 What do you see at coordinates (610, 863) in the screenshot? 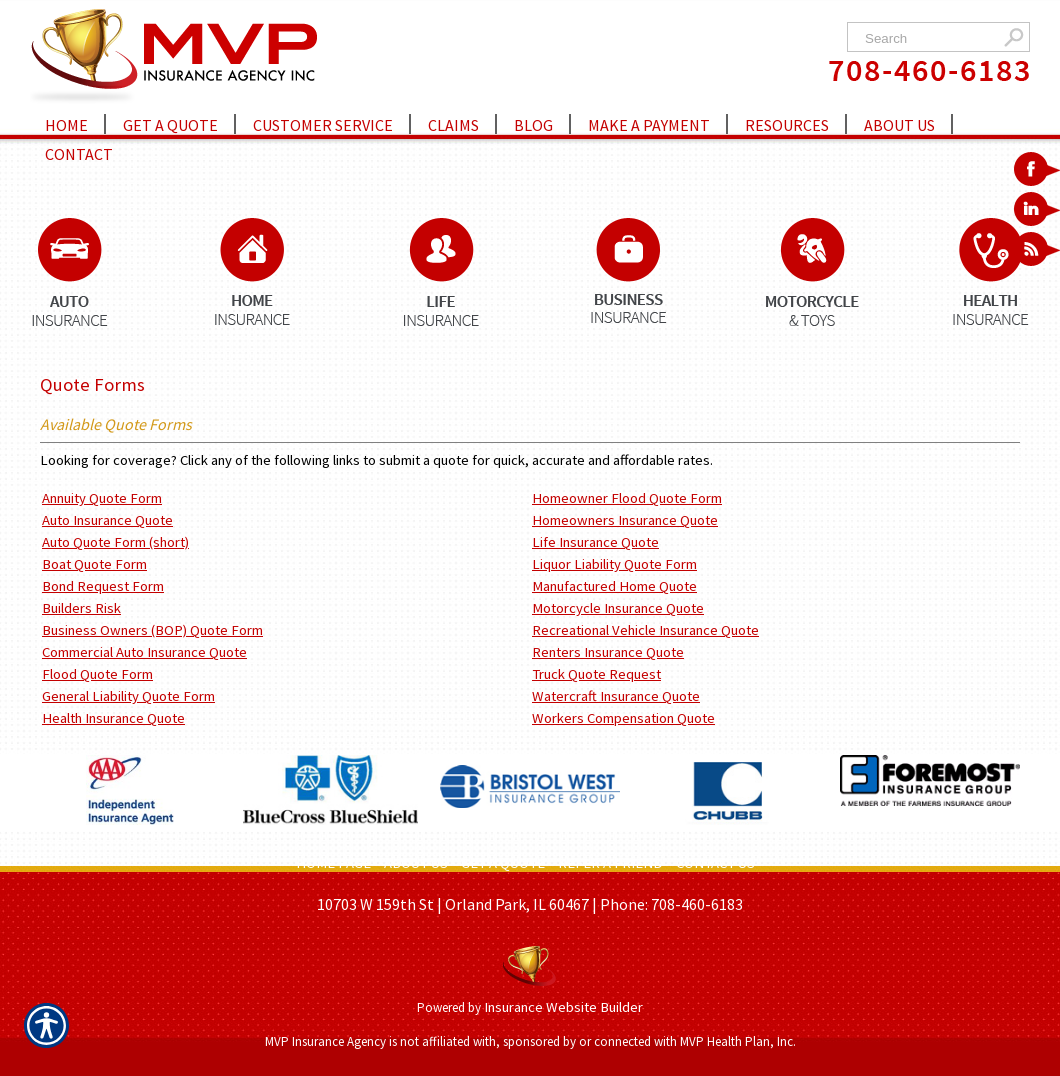
I see `REFER A FRIEND` at bounding box center [610, 863].